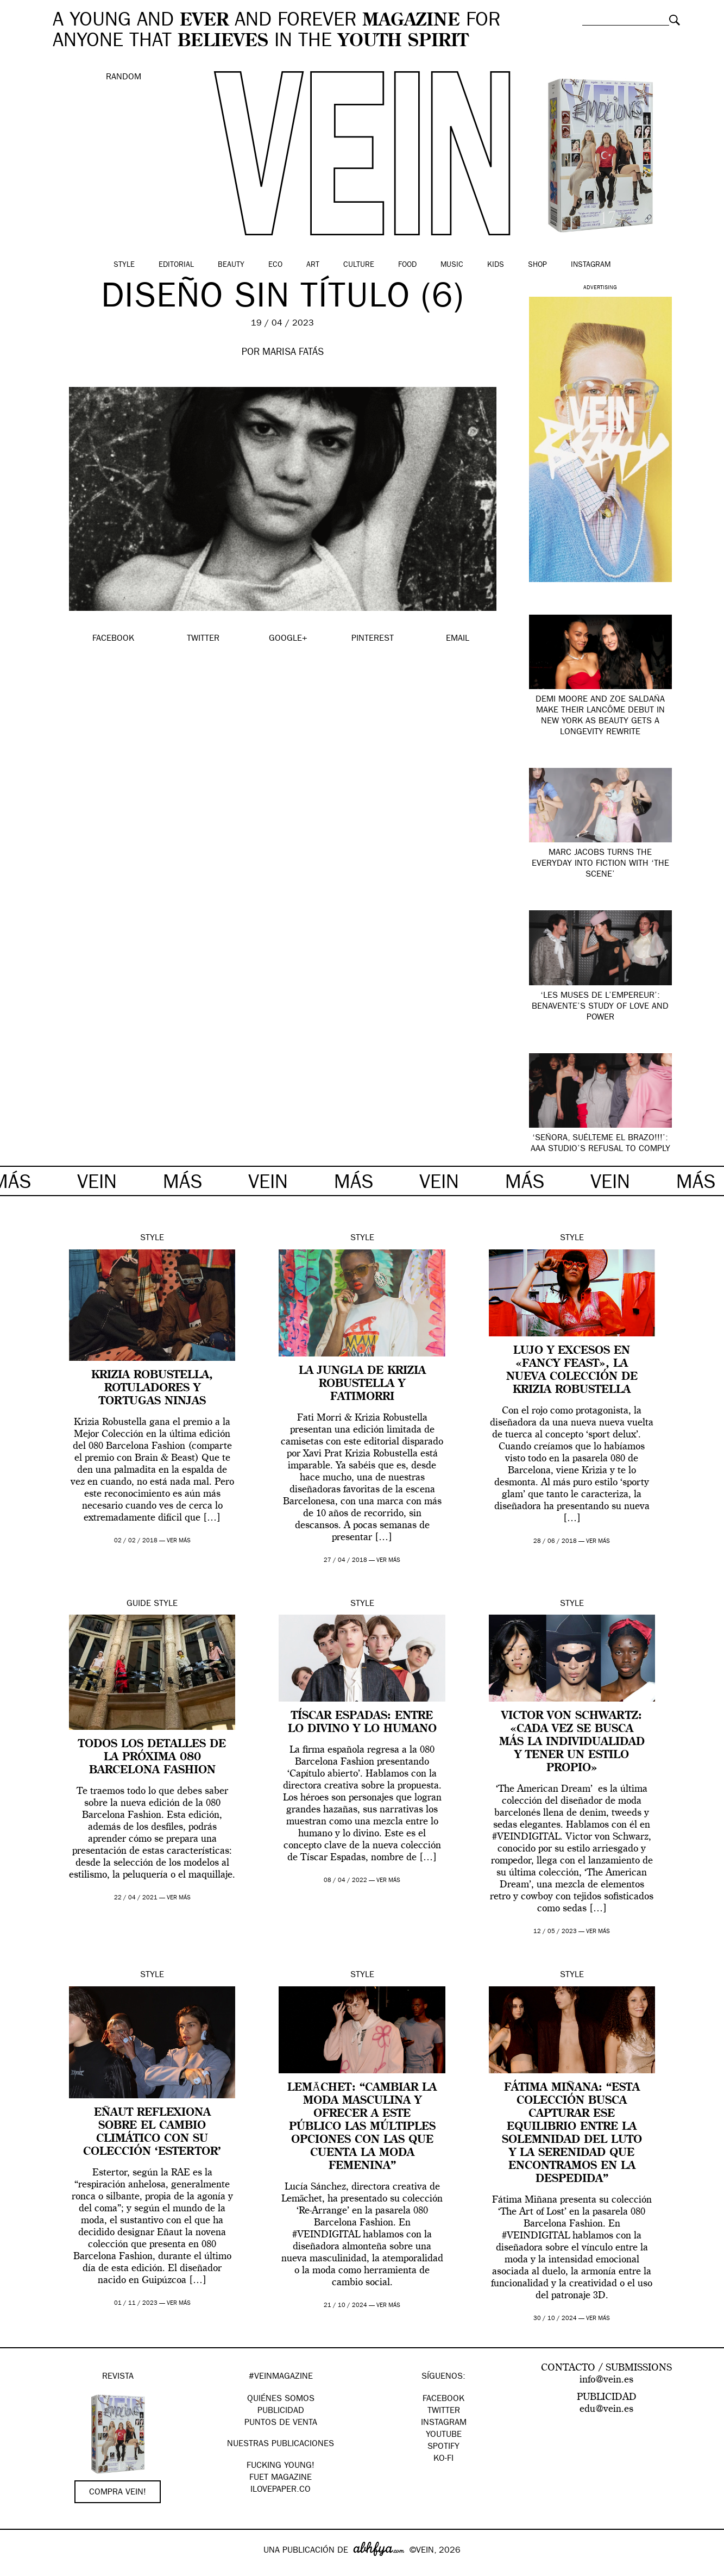  What do you see at coordinates (280, 2399) in the screenshot?
I see `QUIÉNES SOMOS` at bounding box center [280, 2399].